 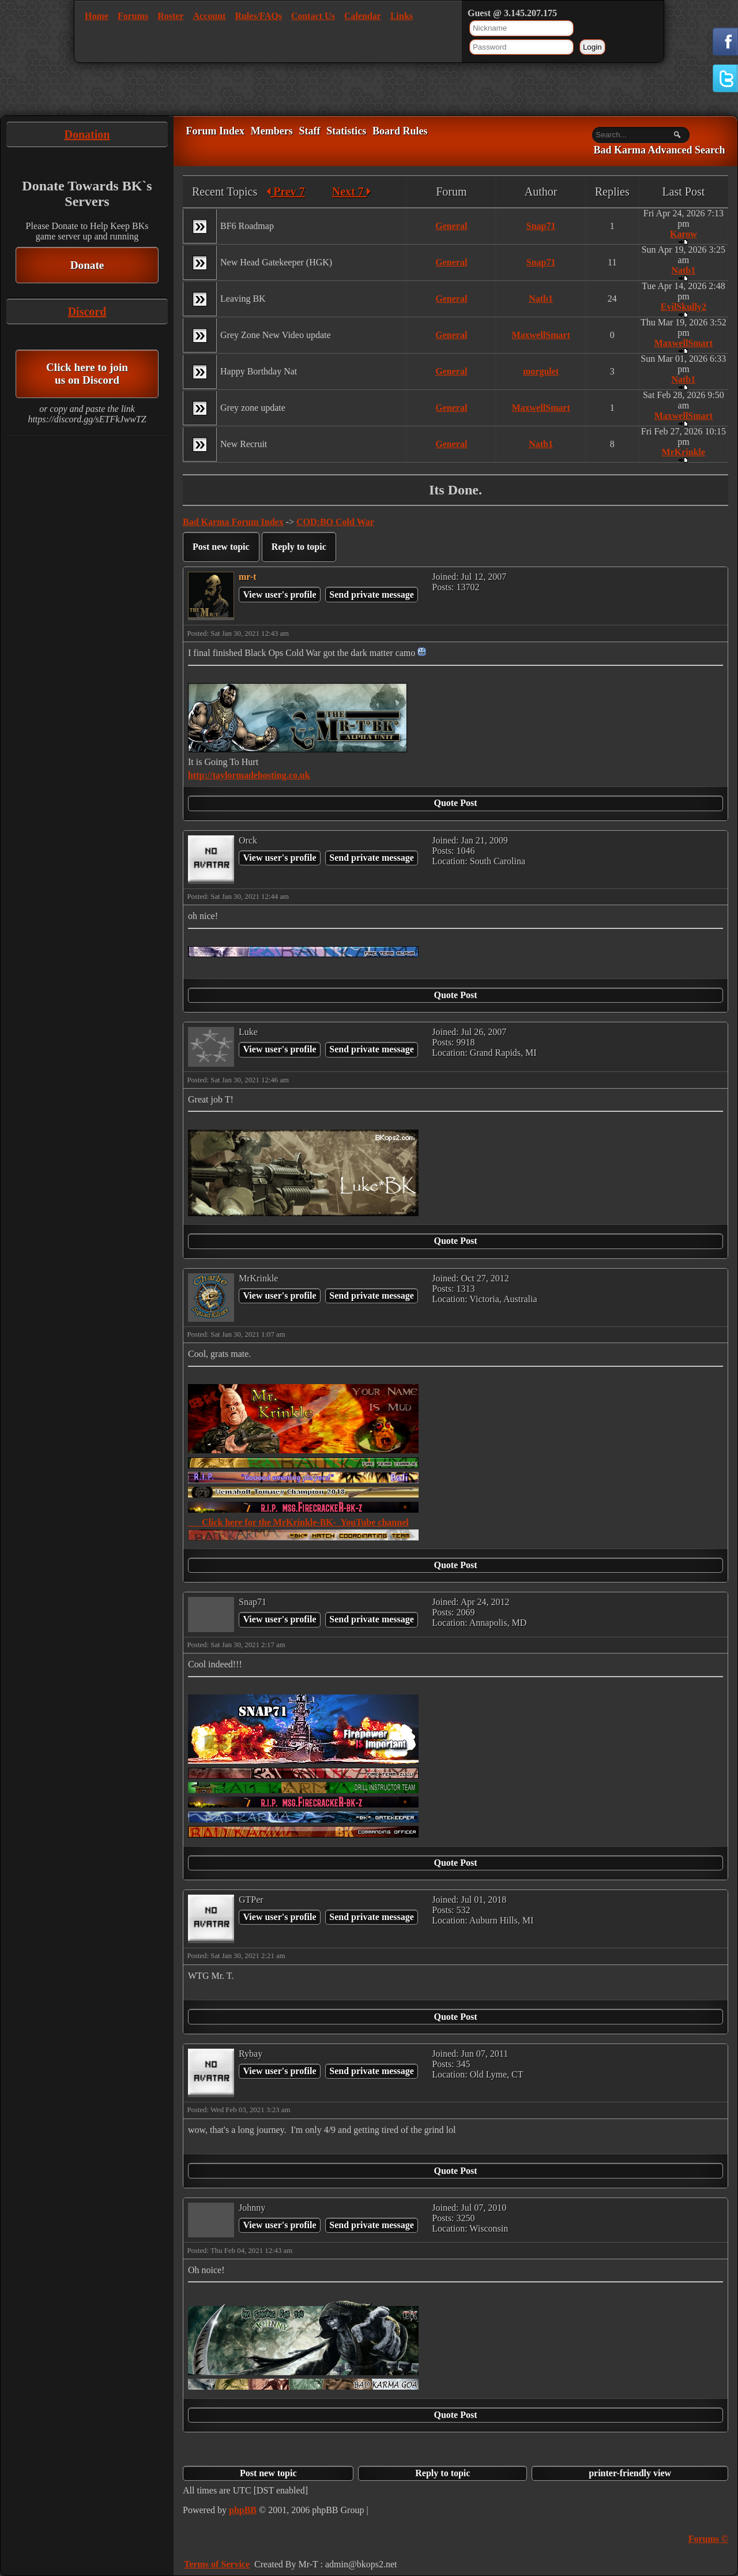 I want to click on morgulet, so click(x=541, y=371).